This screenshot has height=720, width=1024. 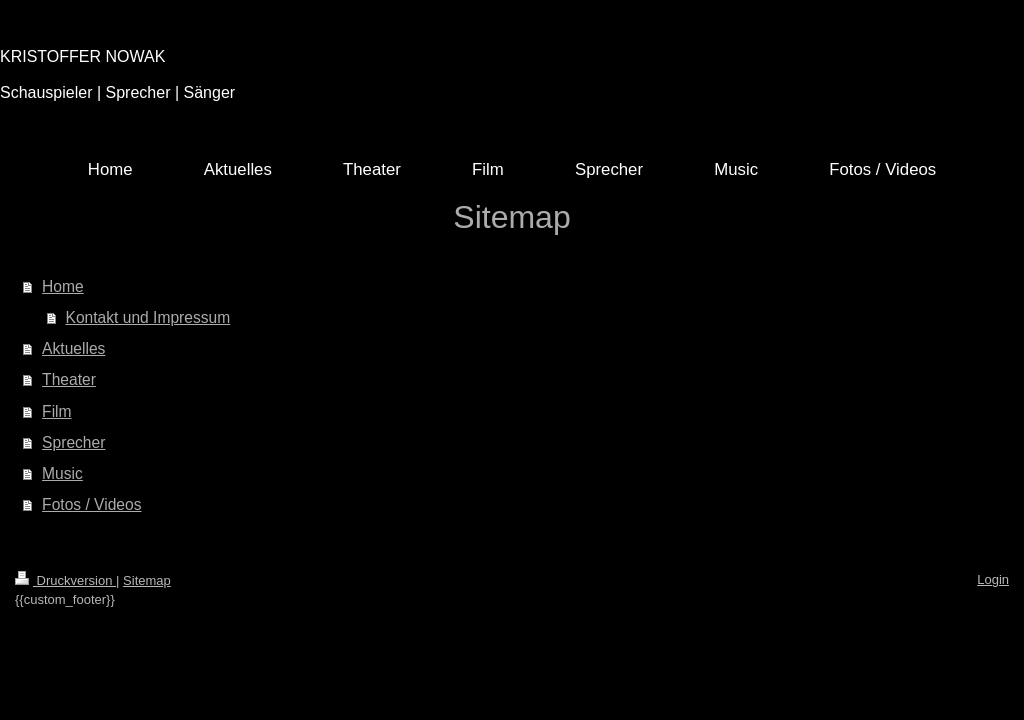 I want to click on Film, so click(x=56, y=411).